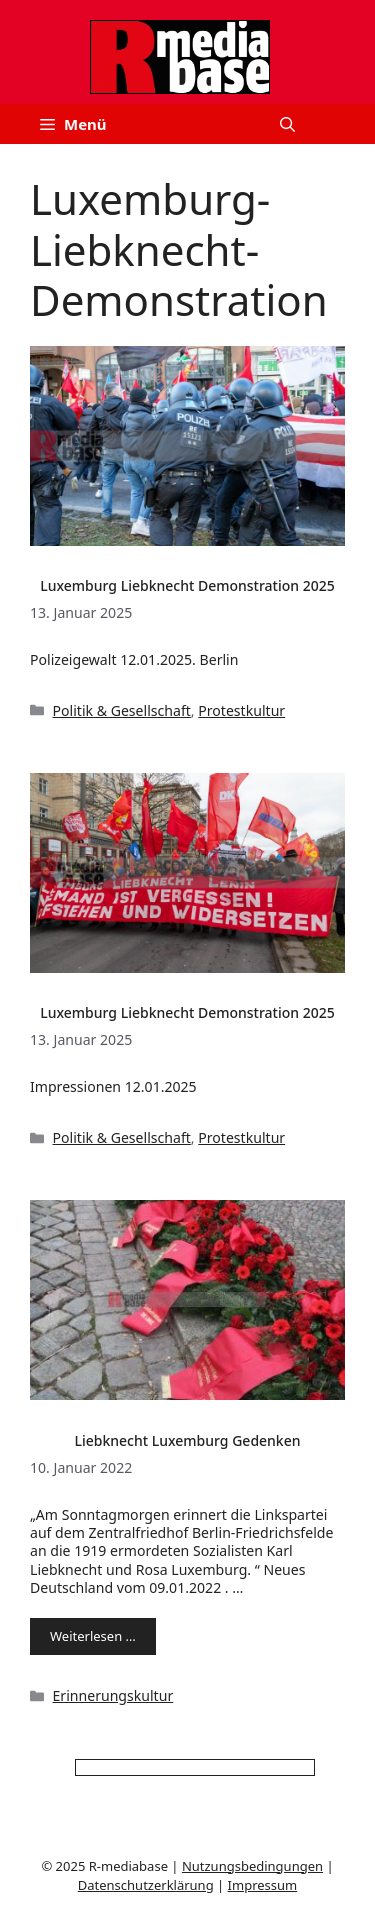  What do you see at coordinates (241, 710) in the screenshot?
I see `Protestkultur` at bounding box center [241, 710].